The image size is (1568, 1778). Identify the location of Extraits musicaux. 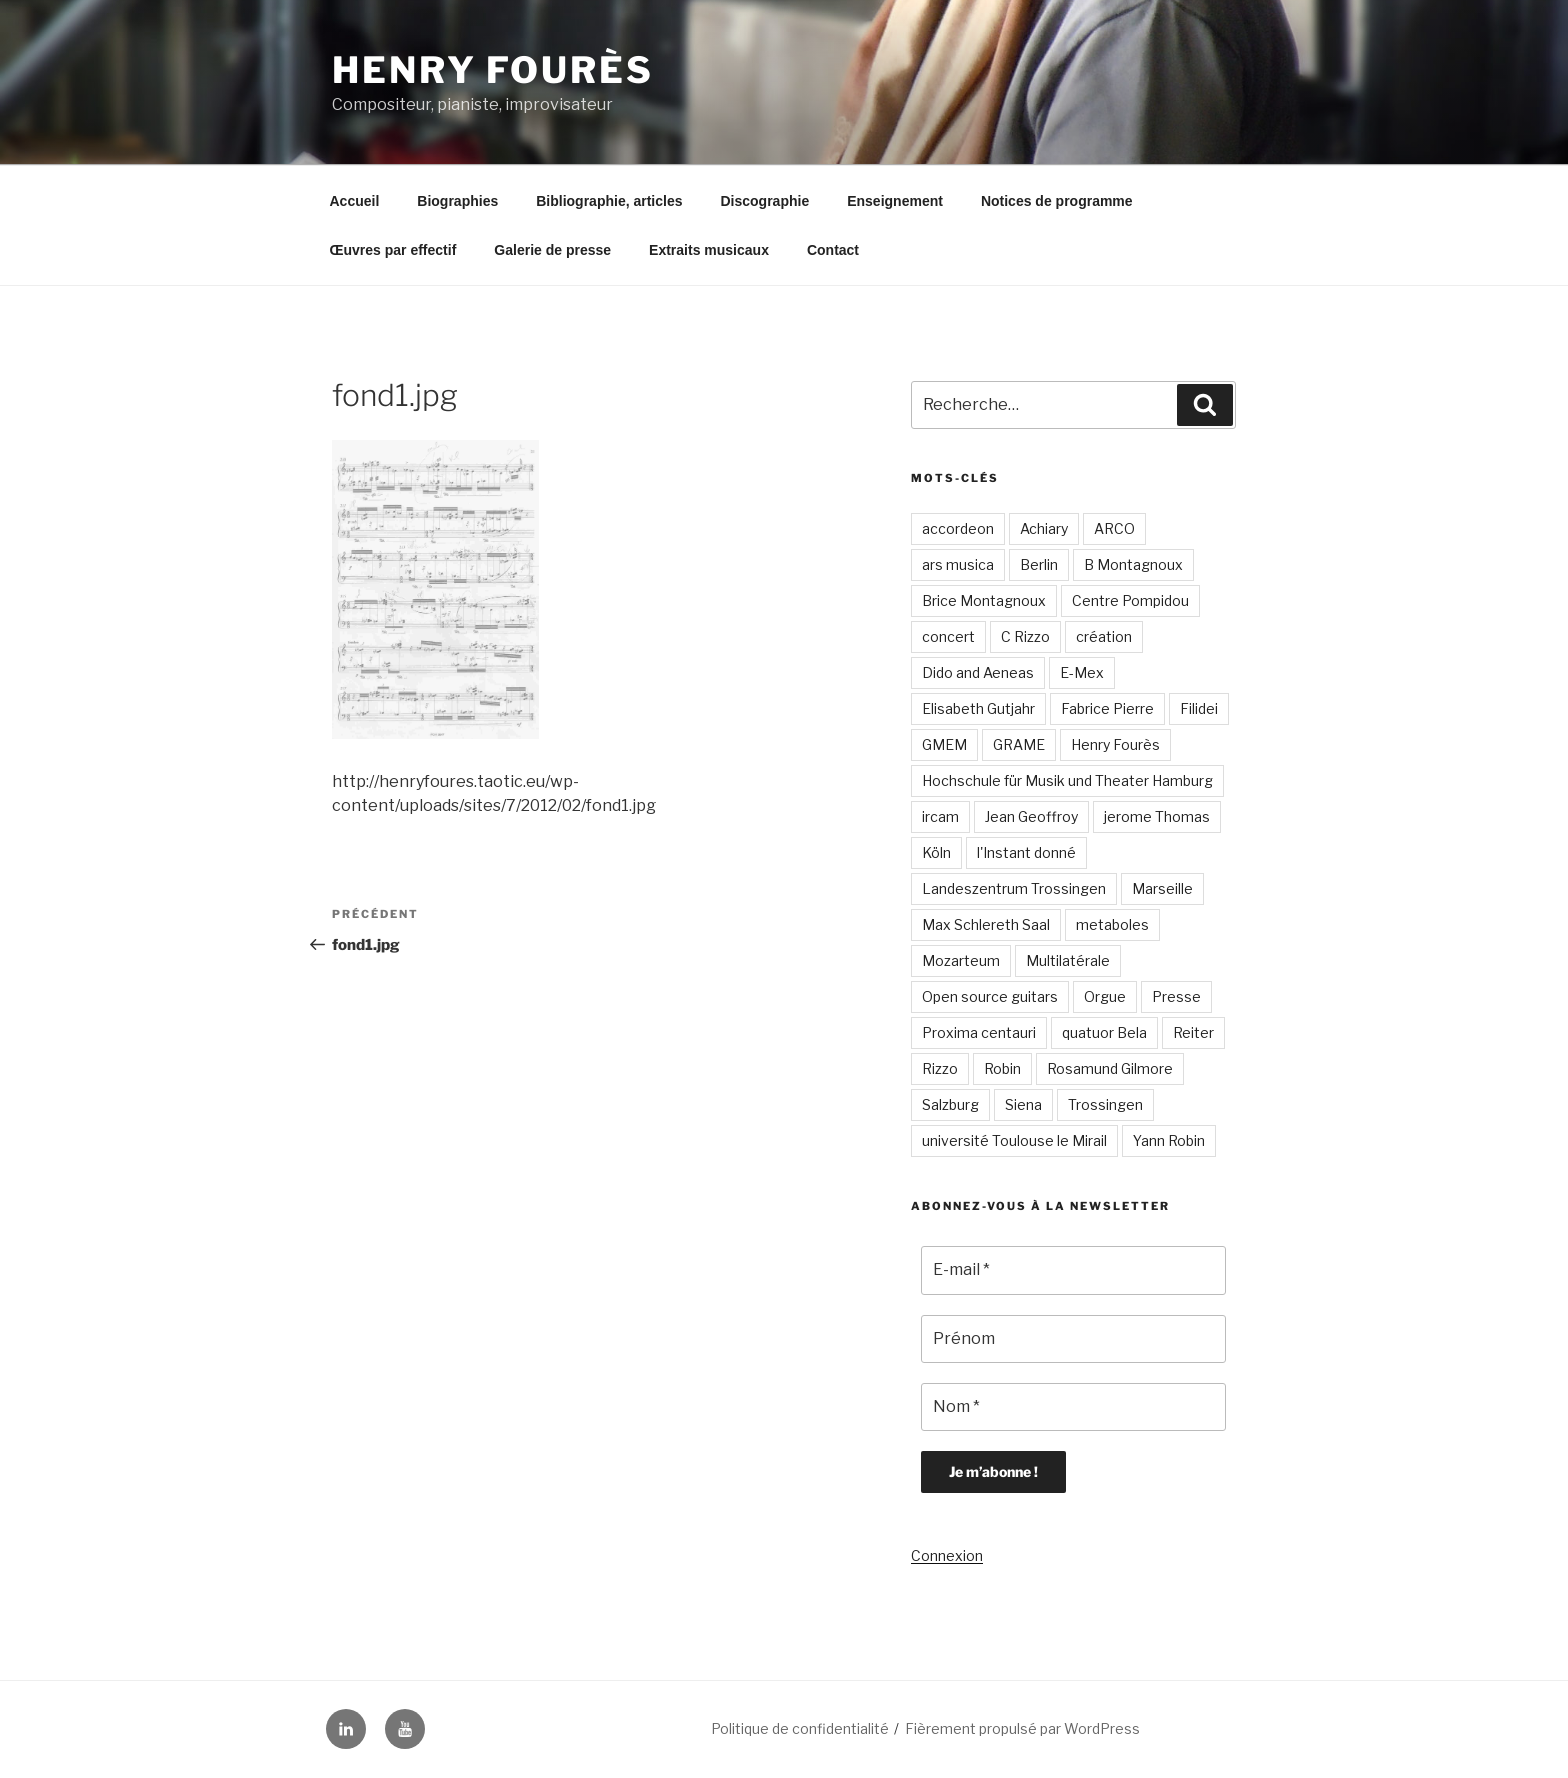
(709, 250).